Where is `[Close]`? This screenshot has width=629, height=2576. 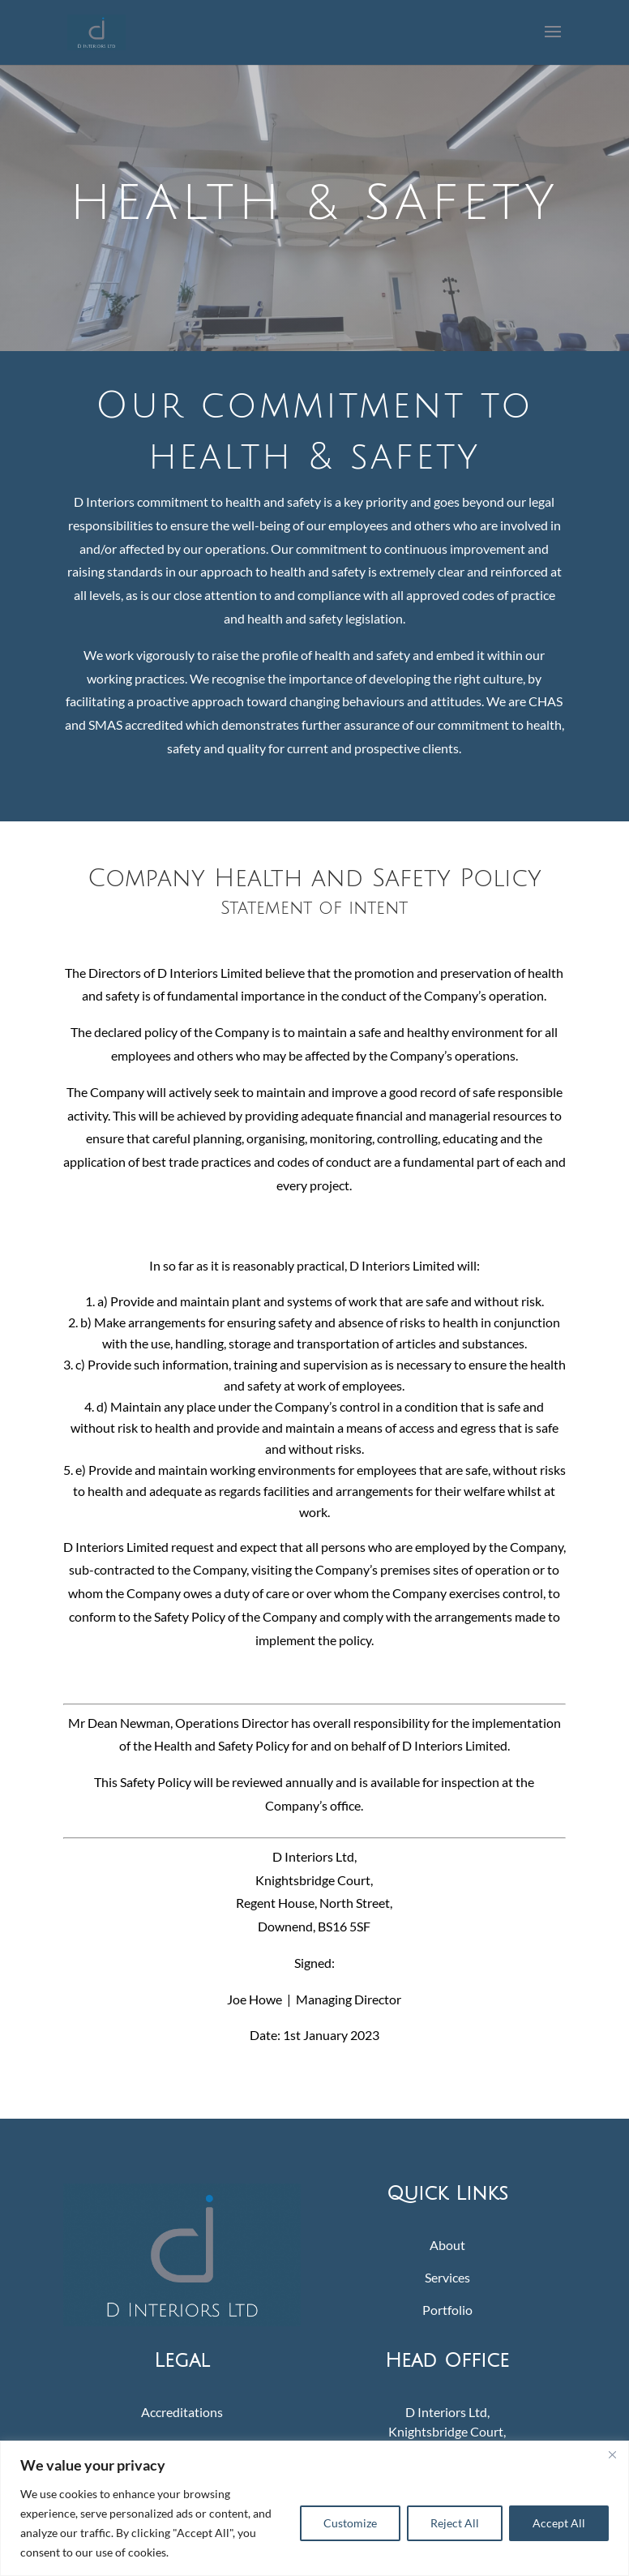
[Close] is located at coordinates (612, 2454).